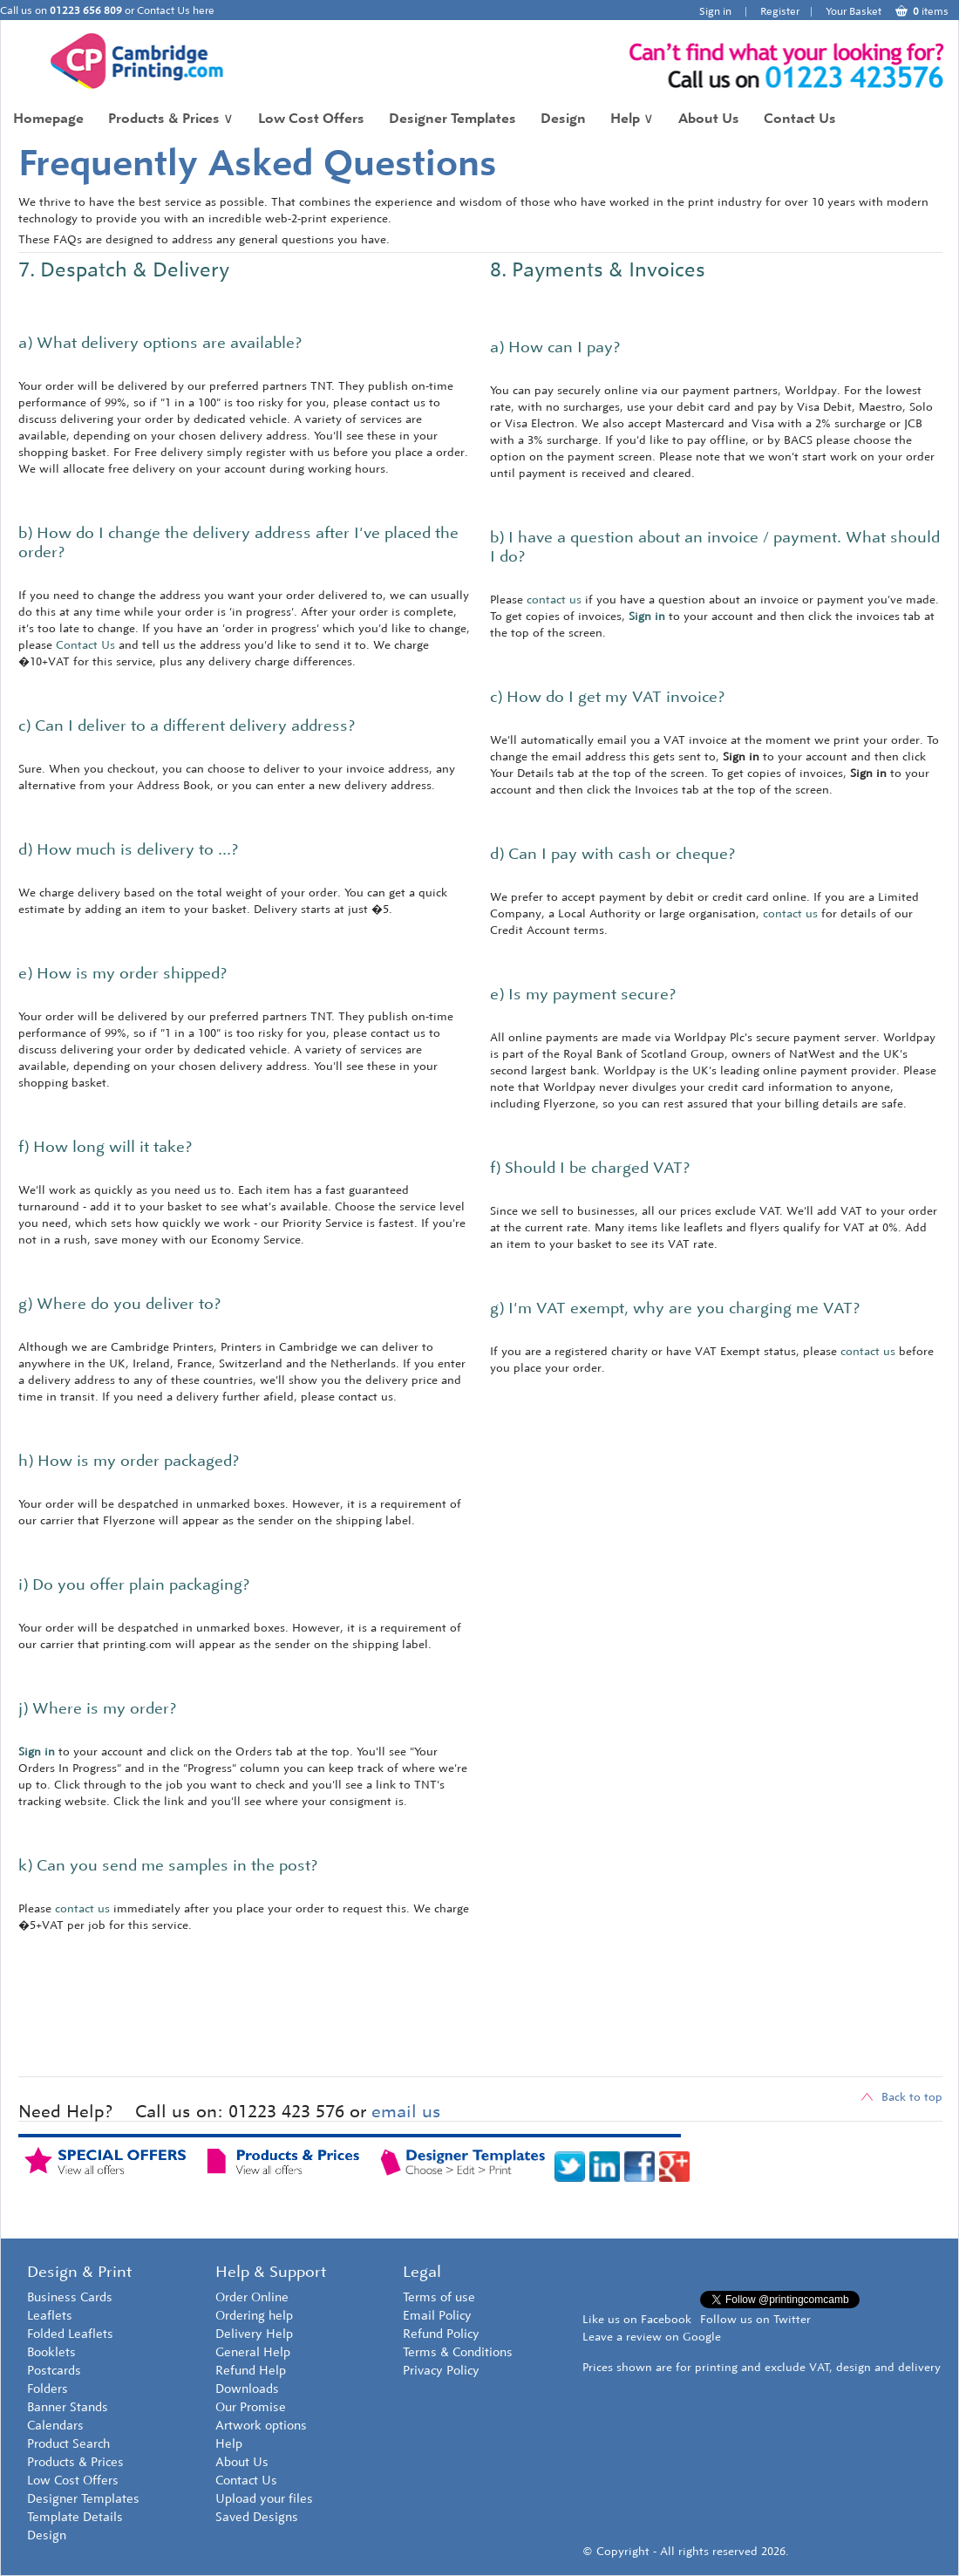  Describe the element at coordinates (54, 2370) in the screenshot. I see `Postcards` at that location.